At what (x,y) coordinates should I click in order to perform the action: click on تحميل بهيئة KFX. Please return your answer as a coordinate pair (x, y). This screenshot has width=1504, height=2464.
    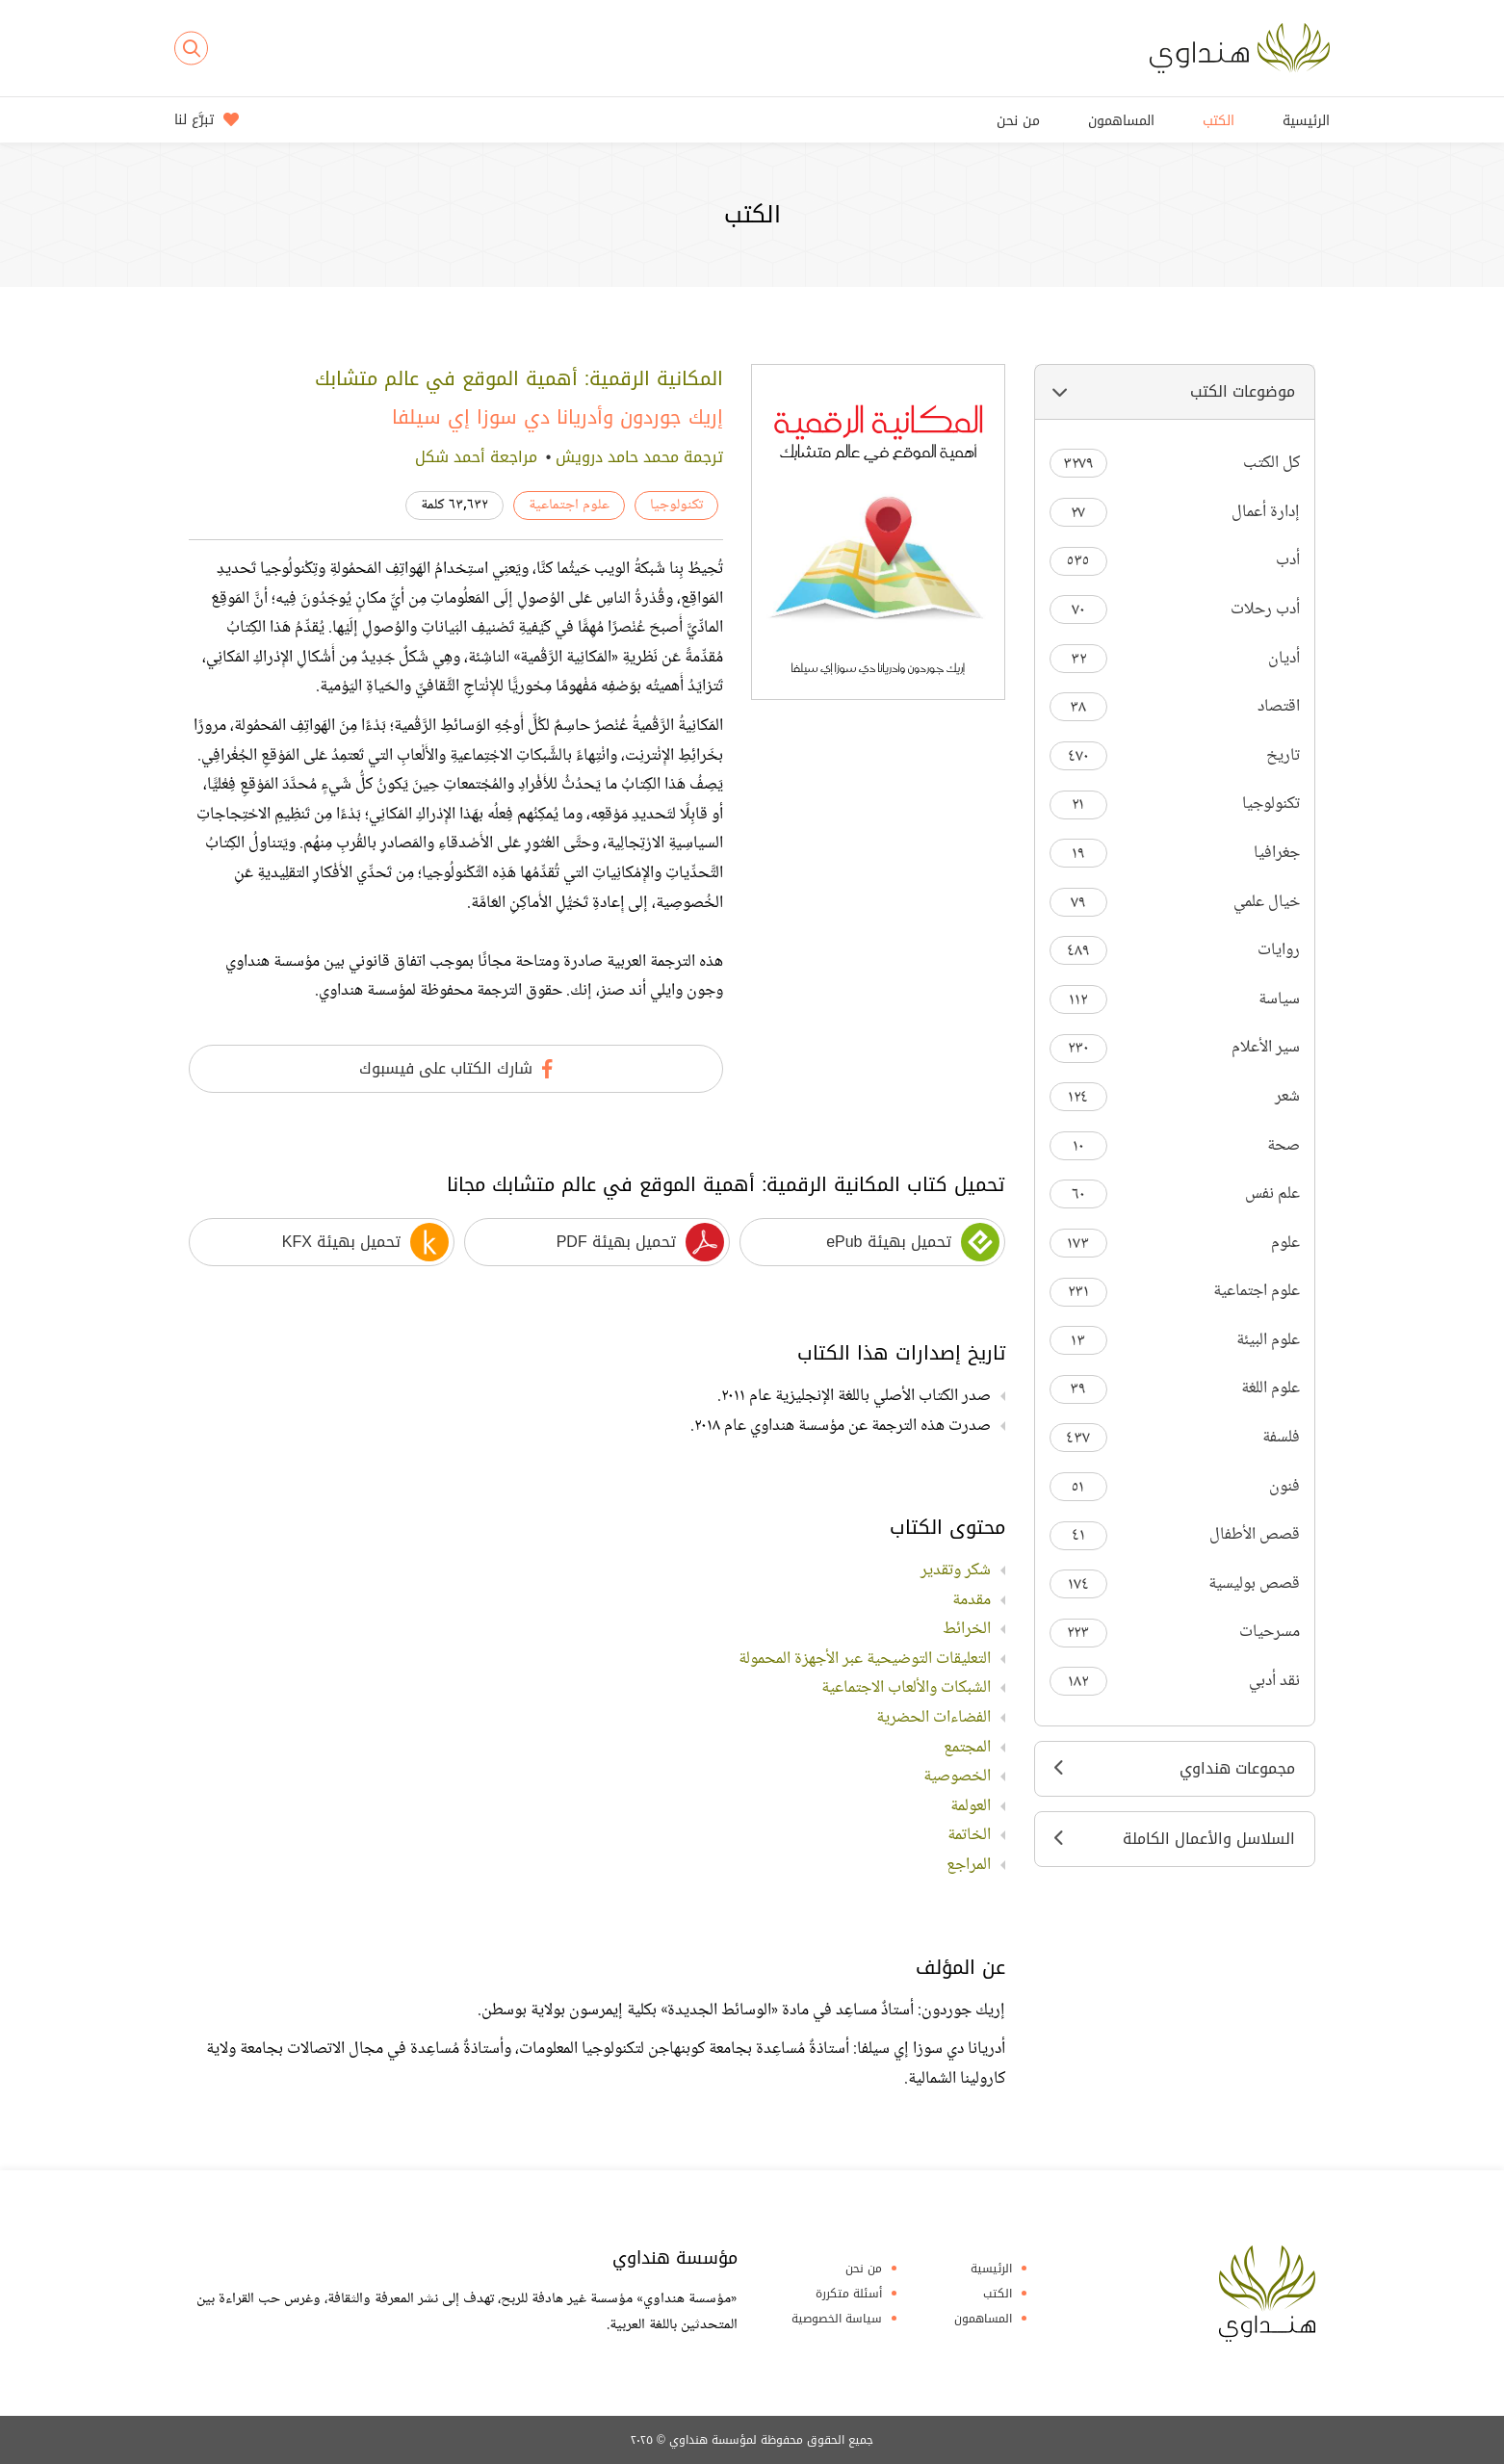
    Looking at the image, I should click on (365, 1242).